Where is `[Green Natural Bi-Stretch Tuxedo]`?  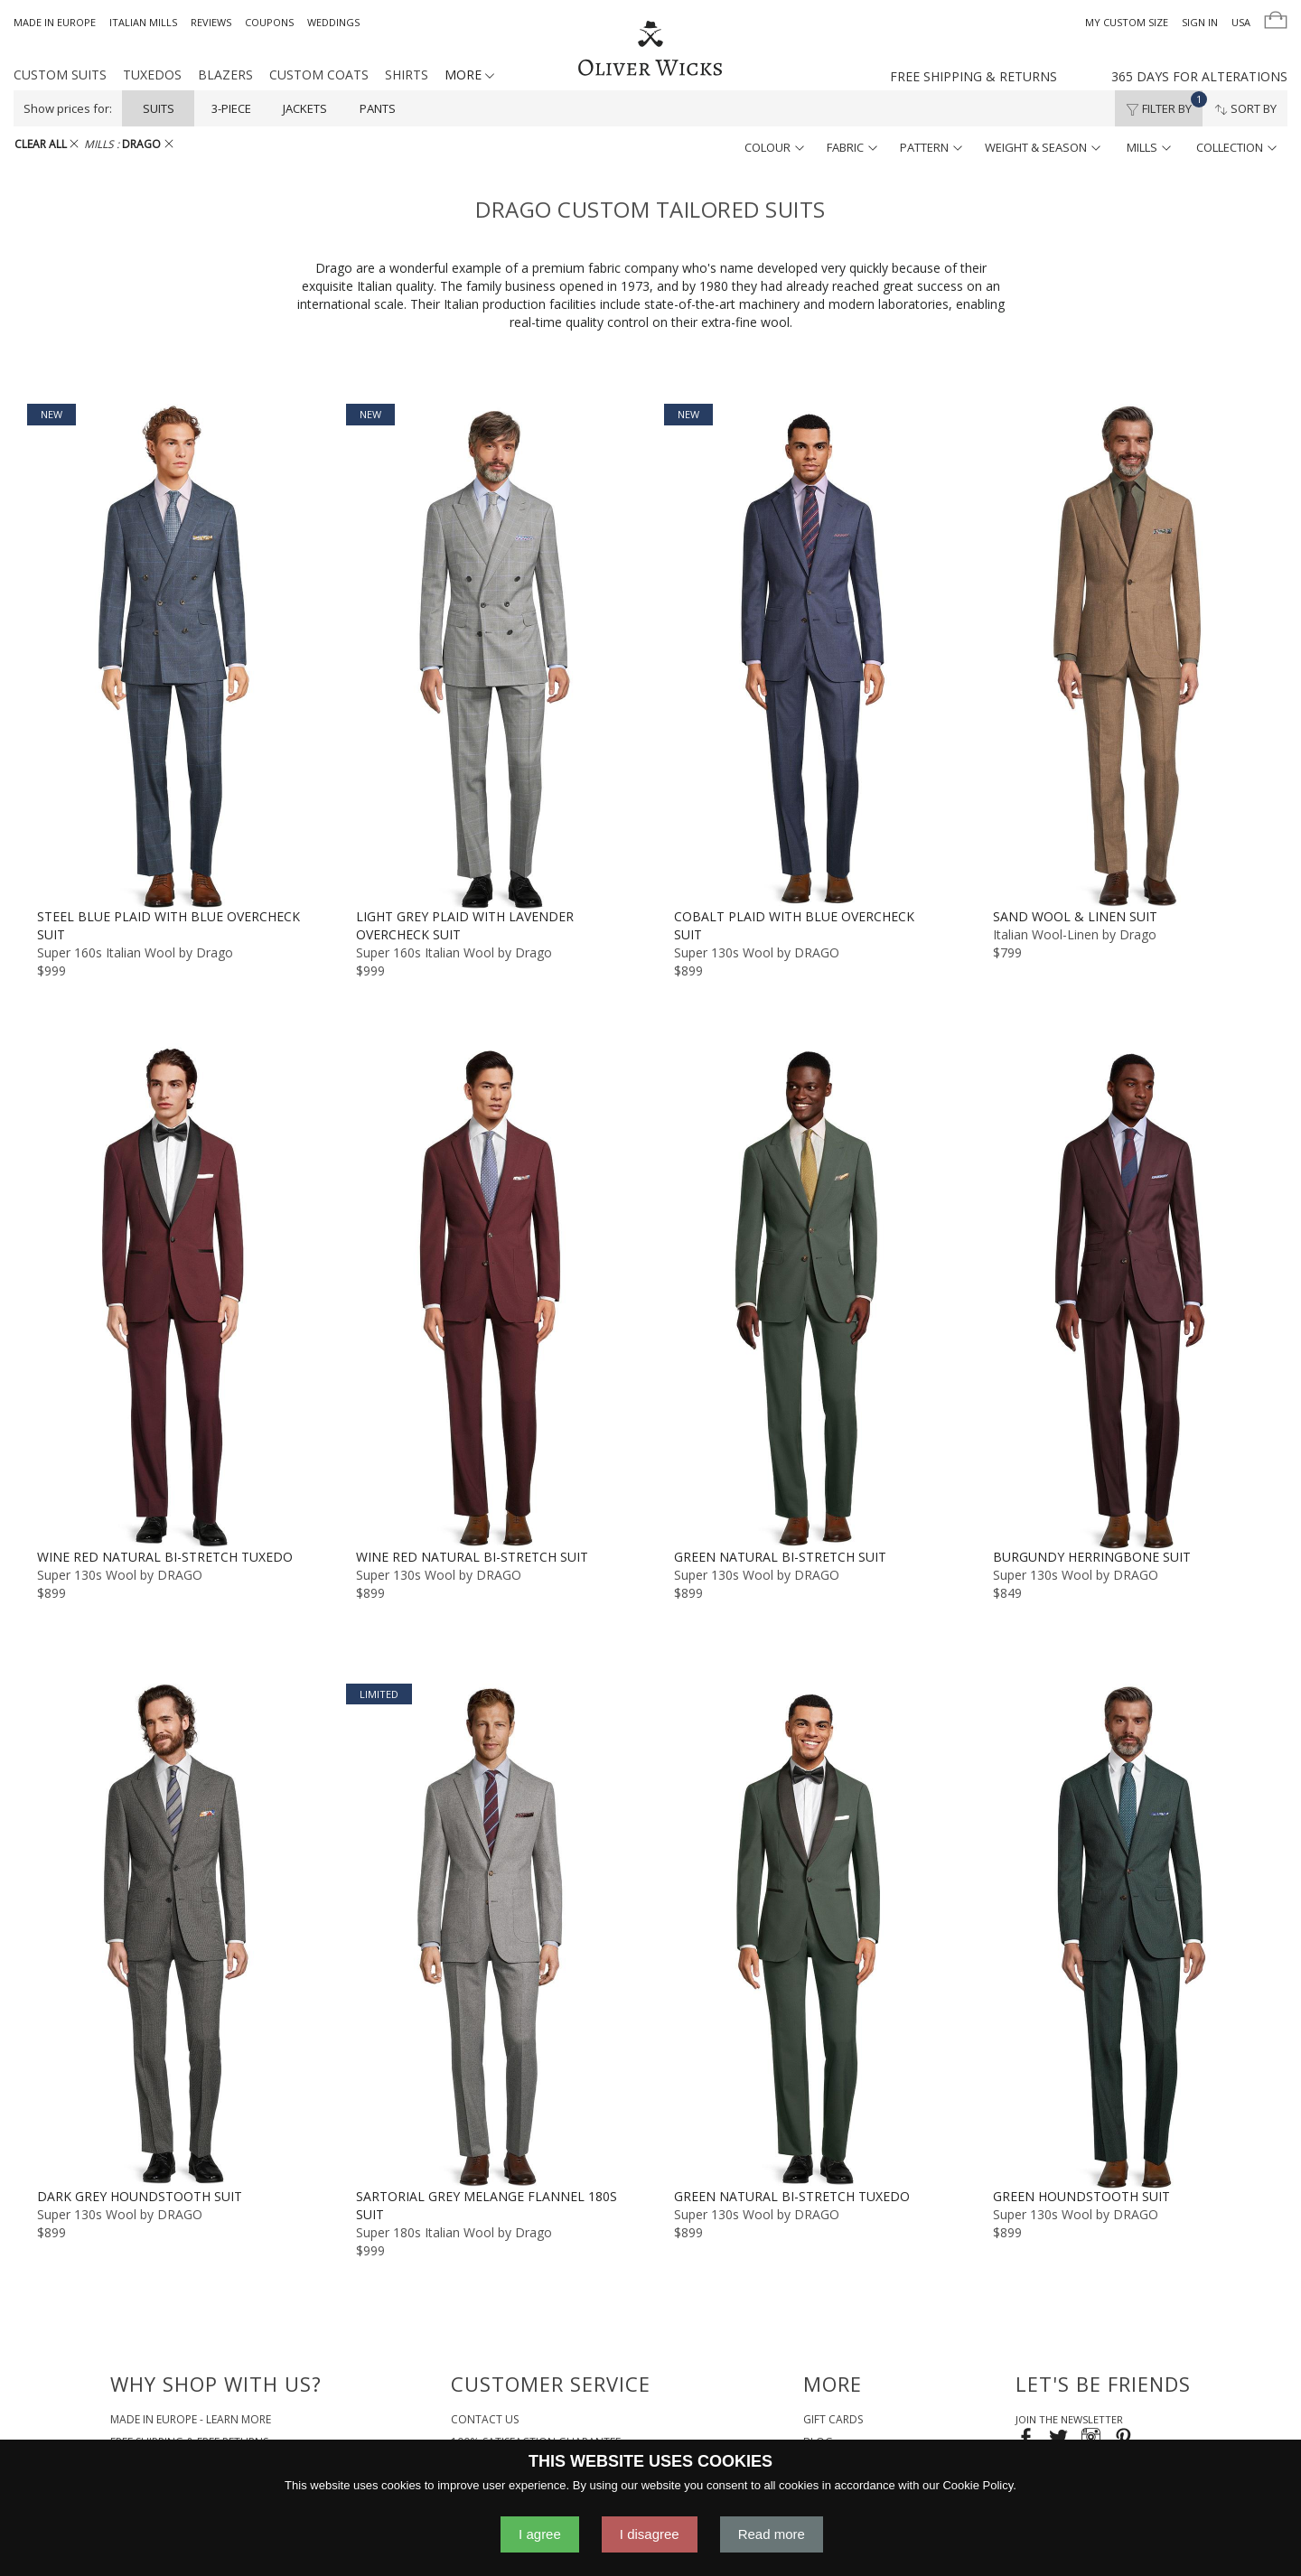
[Green Natural Bi-Stretch Tuxedo] is located at coordinates (810, 1936).